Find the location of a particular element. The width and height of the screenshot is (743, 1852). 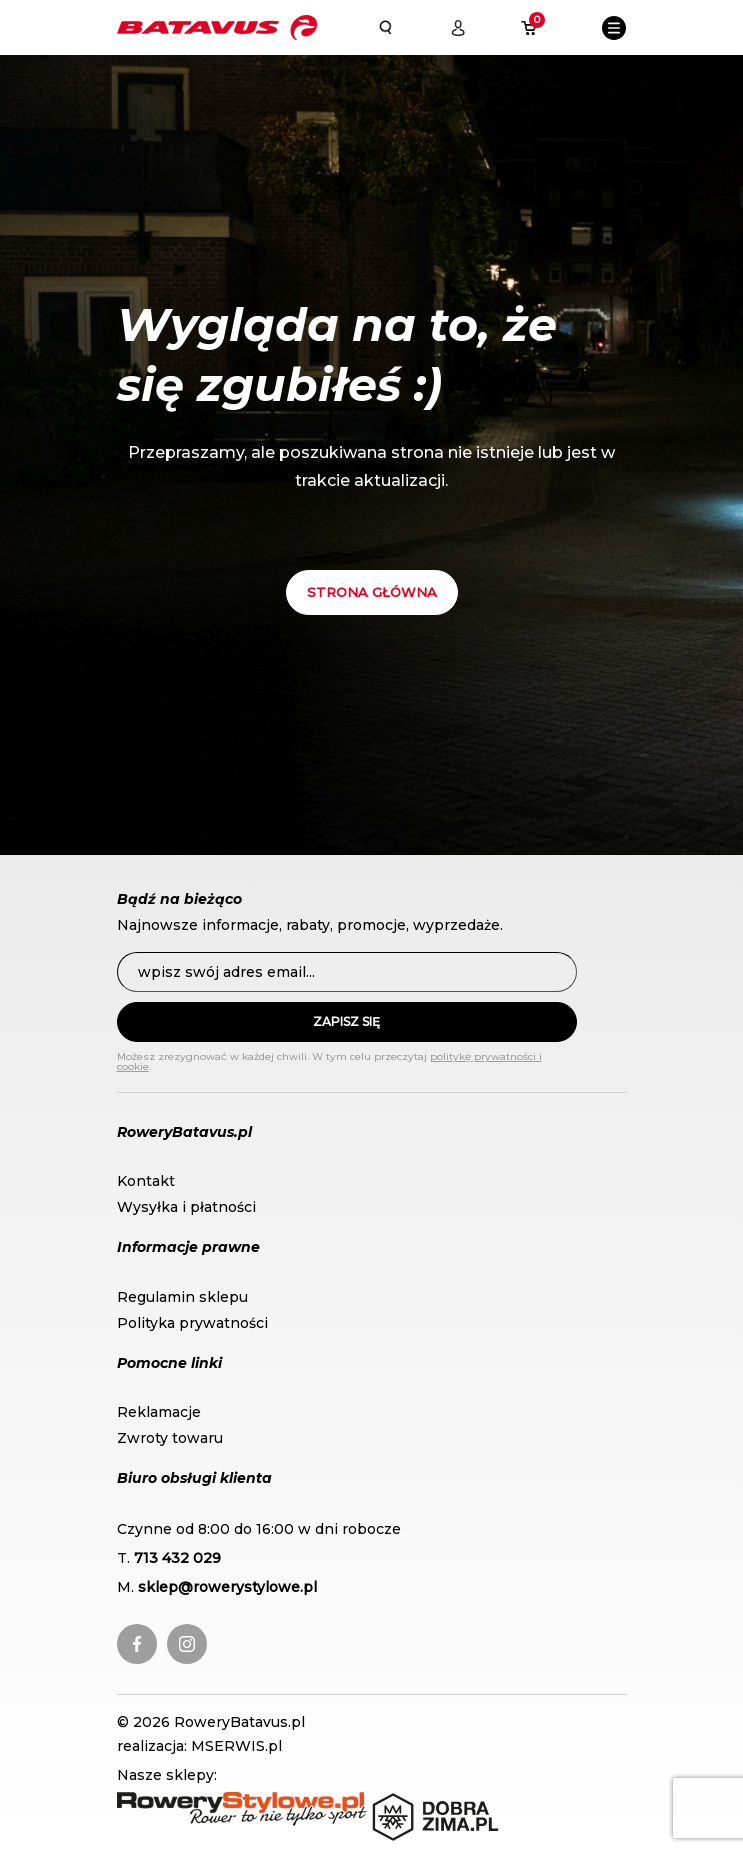

Kontakt is located at coordinates (146, 1181).